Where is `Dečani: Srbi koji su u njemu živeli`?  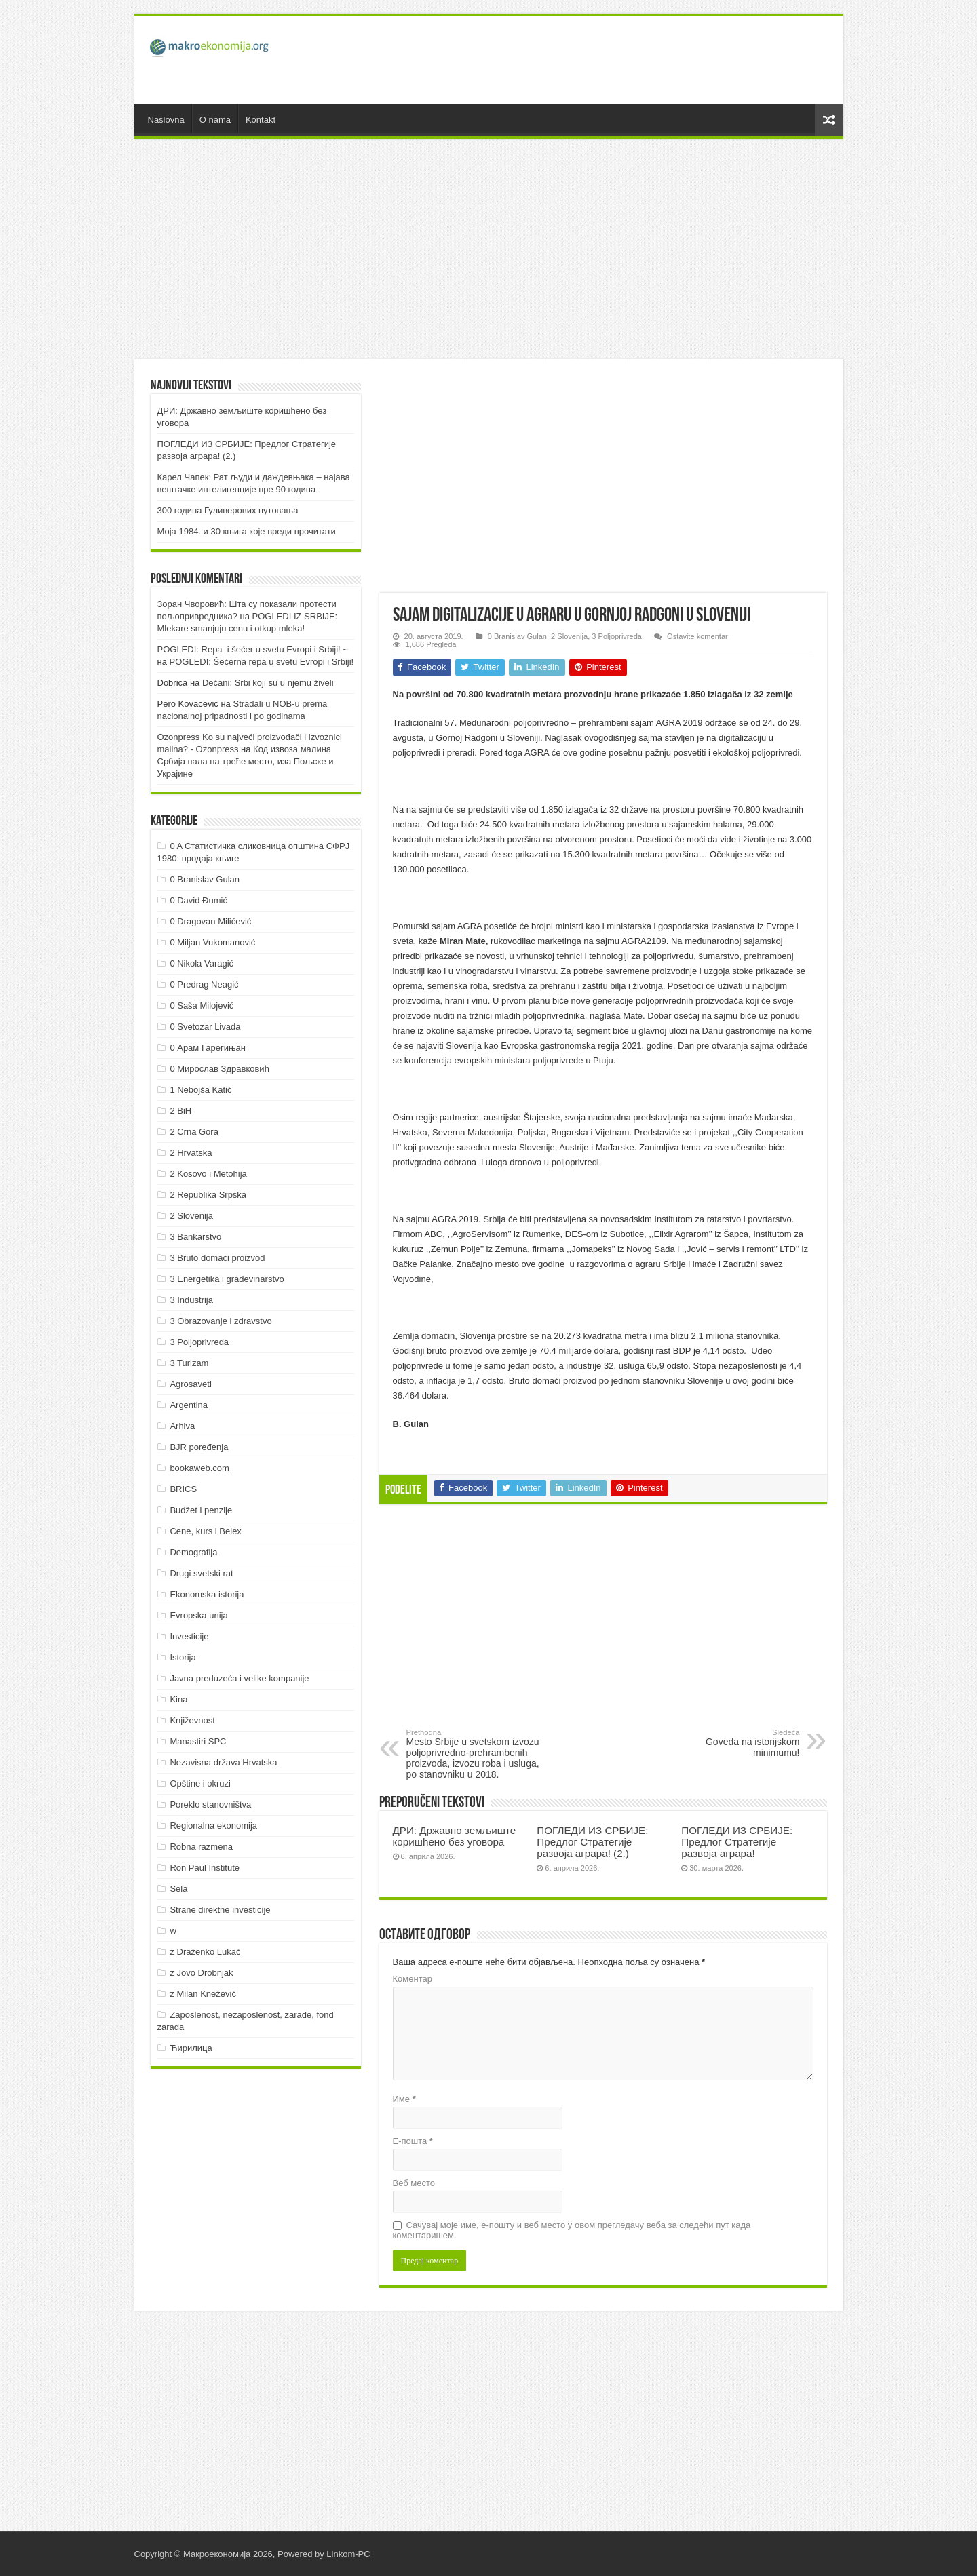
Dečani: Srbi koji su u njemu živeli is located at coordinates (268, 683).